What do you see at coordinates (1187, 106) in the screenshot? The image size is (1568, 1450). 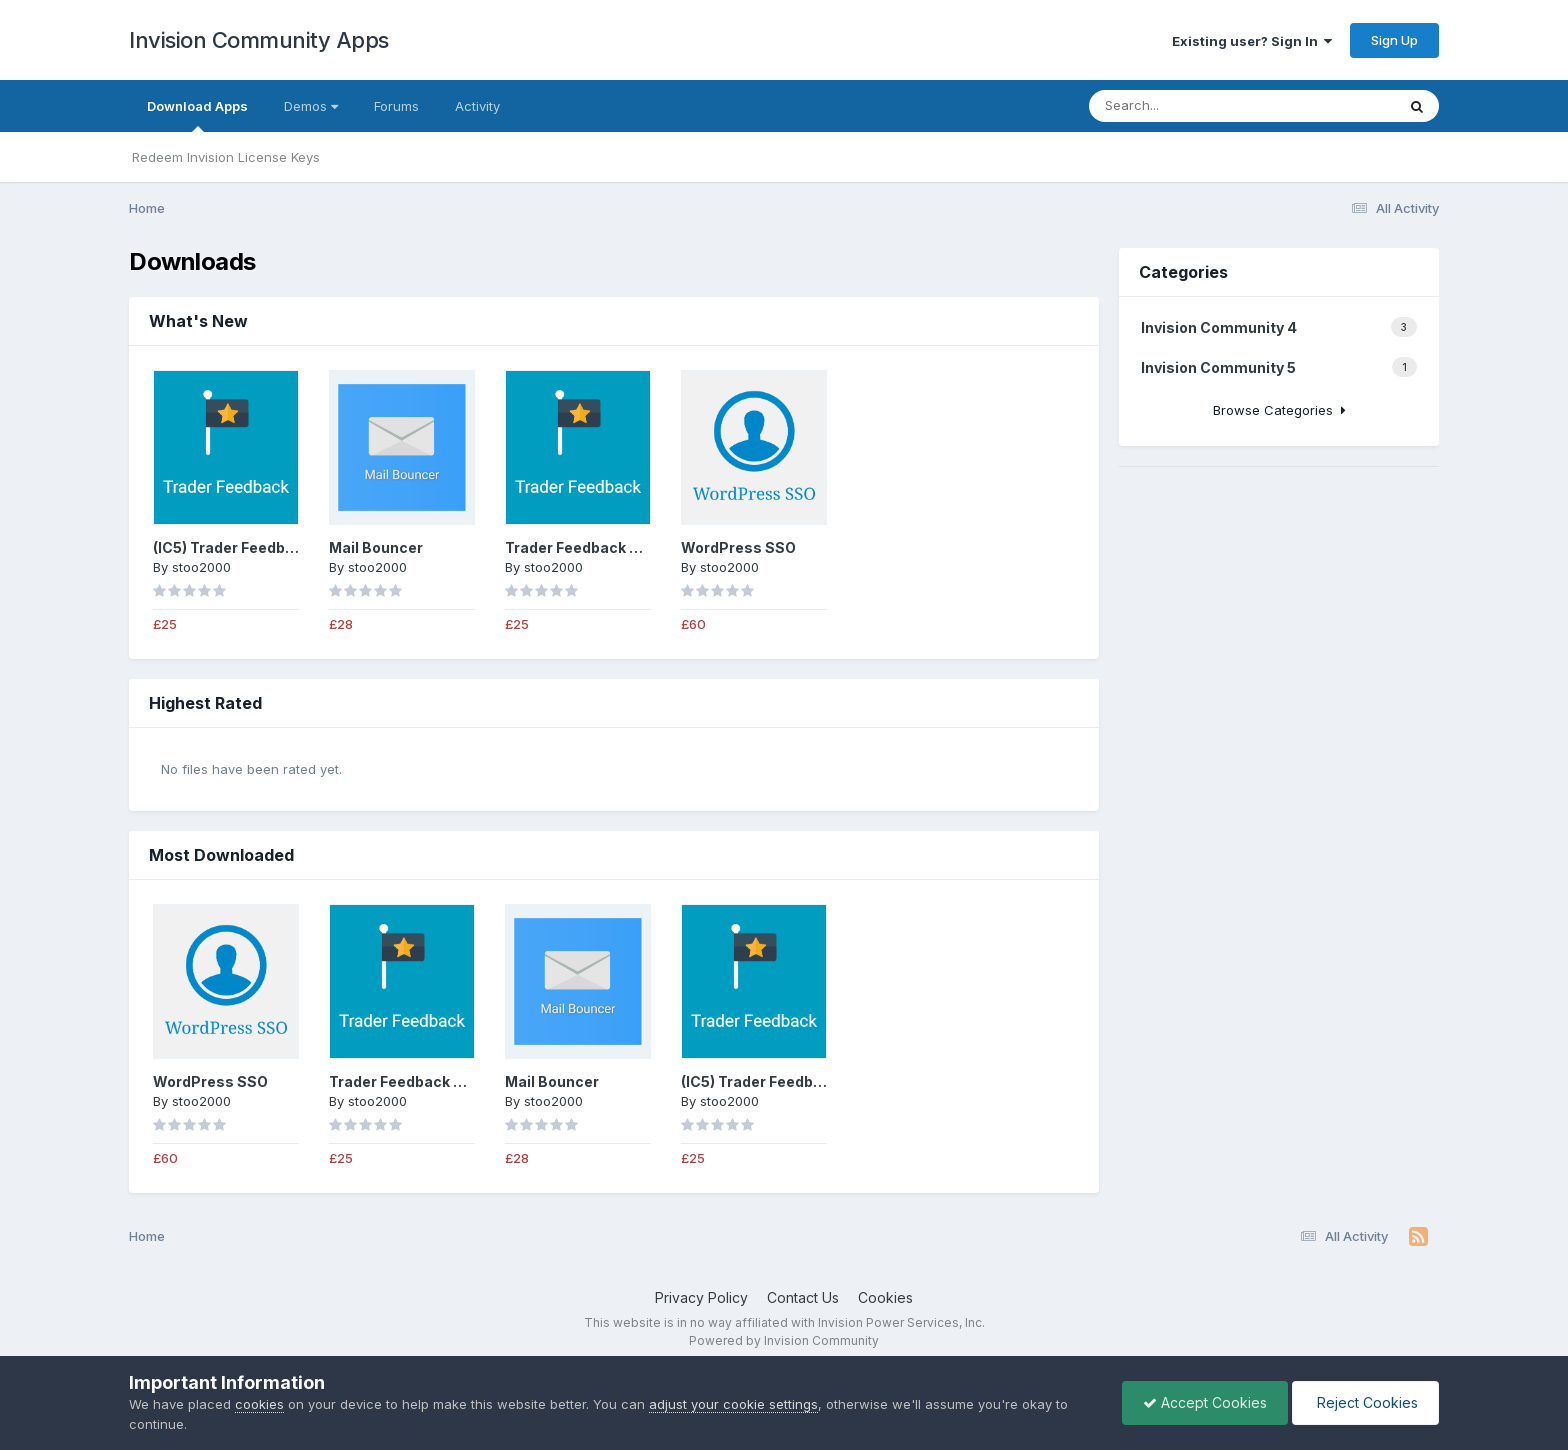 I see `[Search]` at bounding box center [1187, 106].